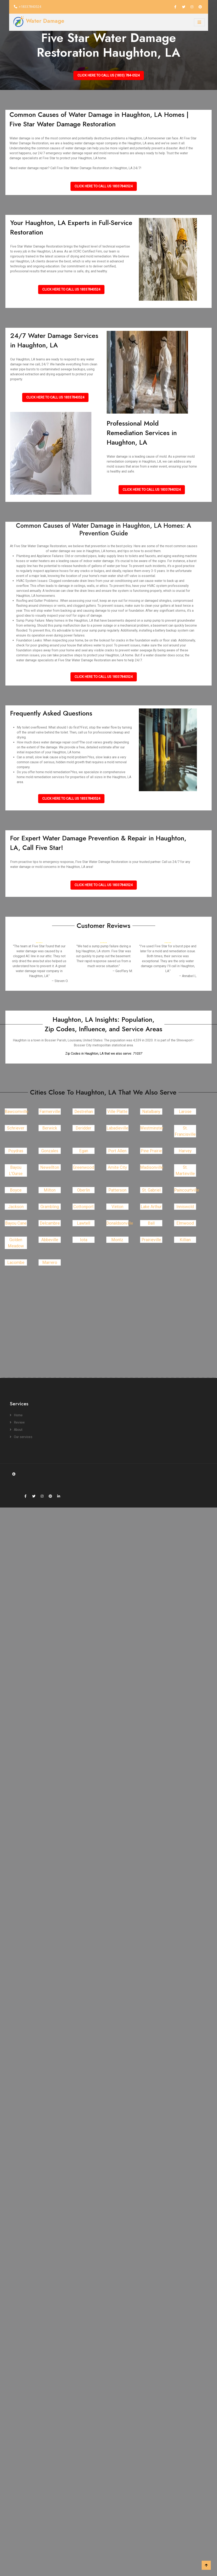  I want to click on Lake Arthur, so click(151, 1206).